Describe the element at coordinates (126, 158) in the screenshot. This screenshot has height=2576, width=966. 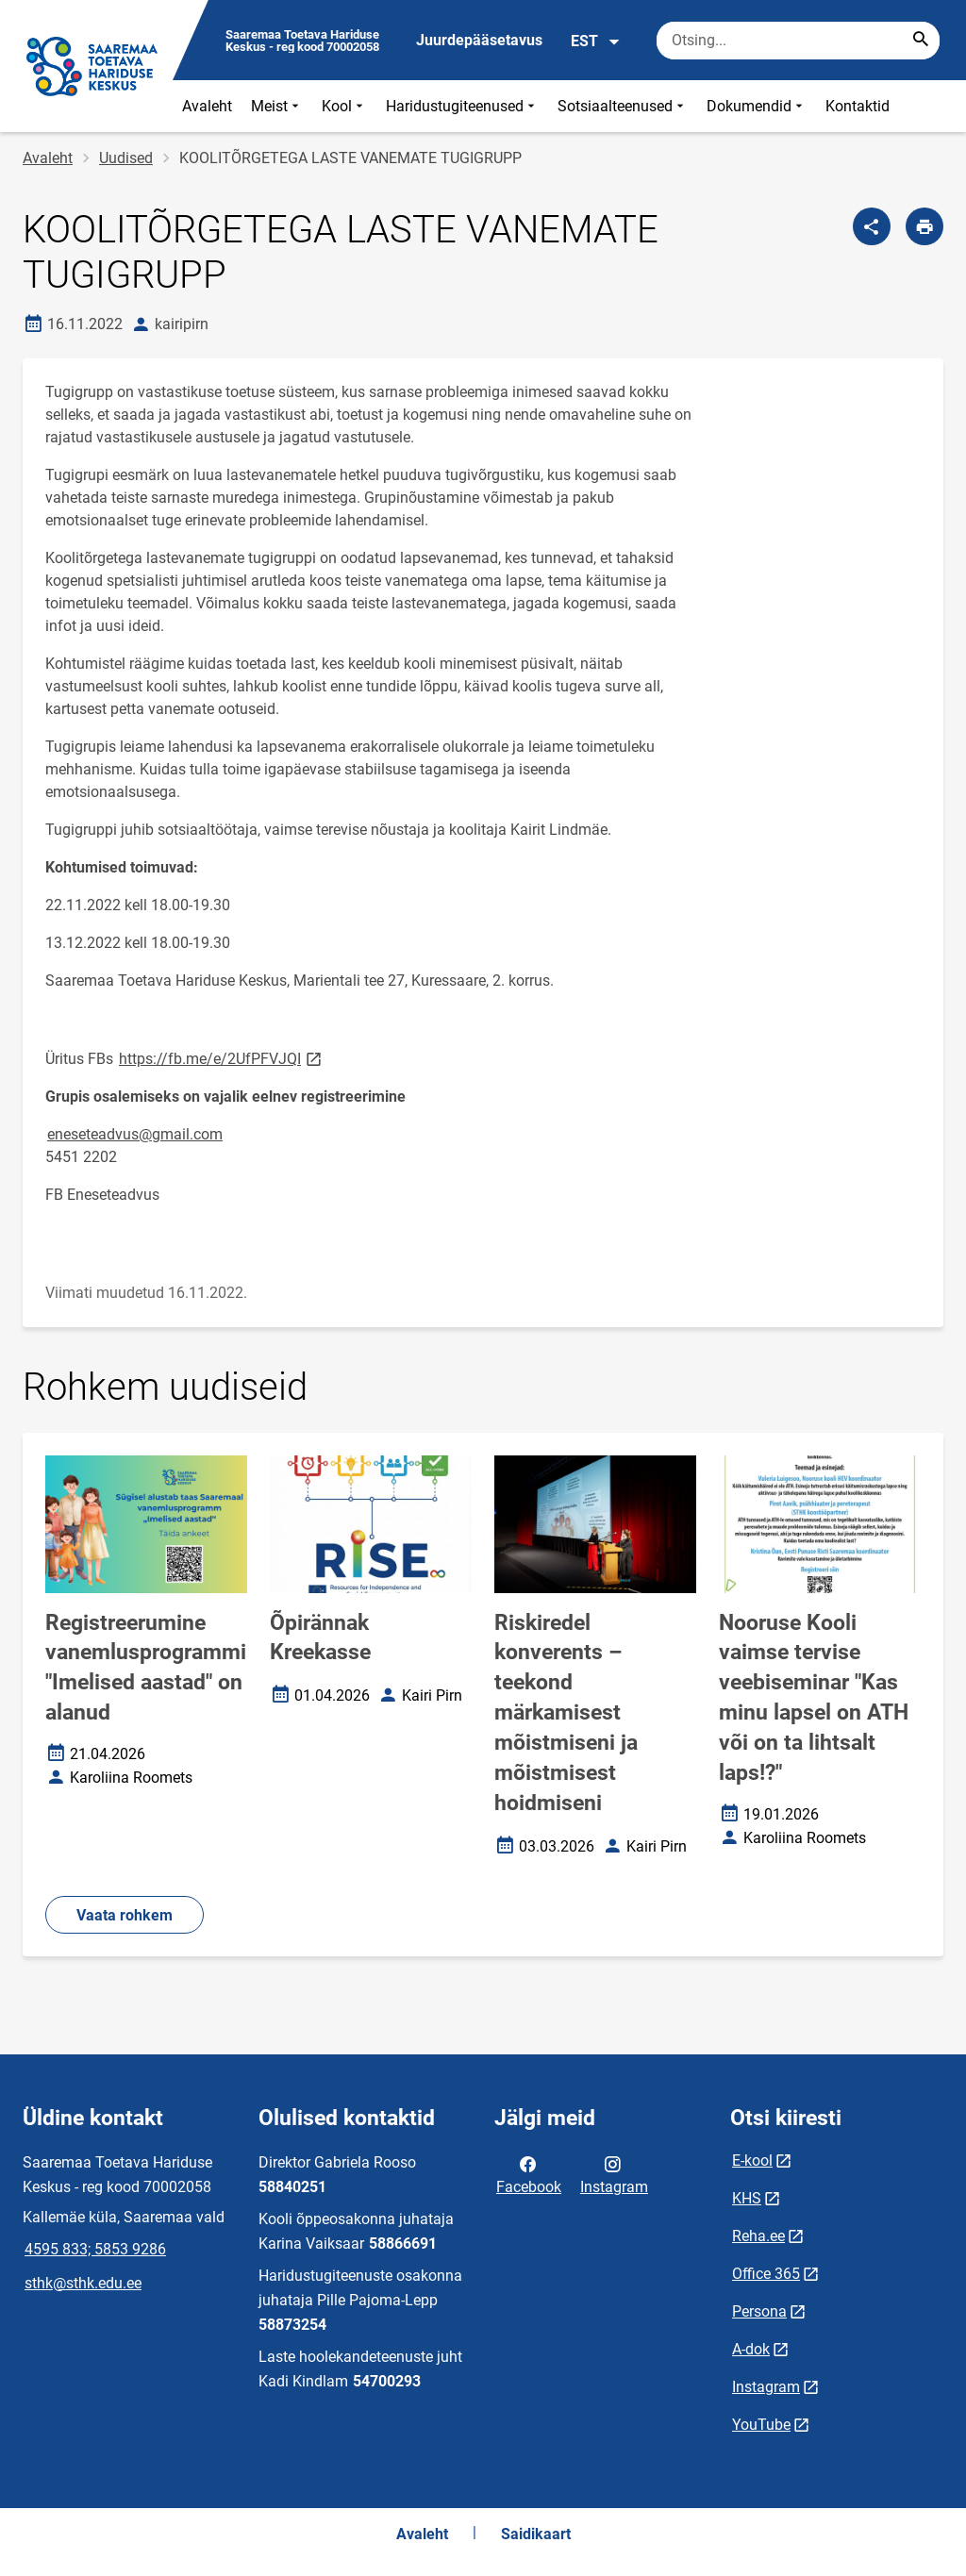
I see `Uudised` at that location.